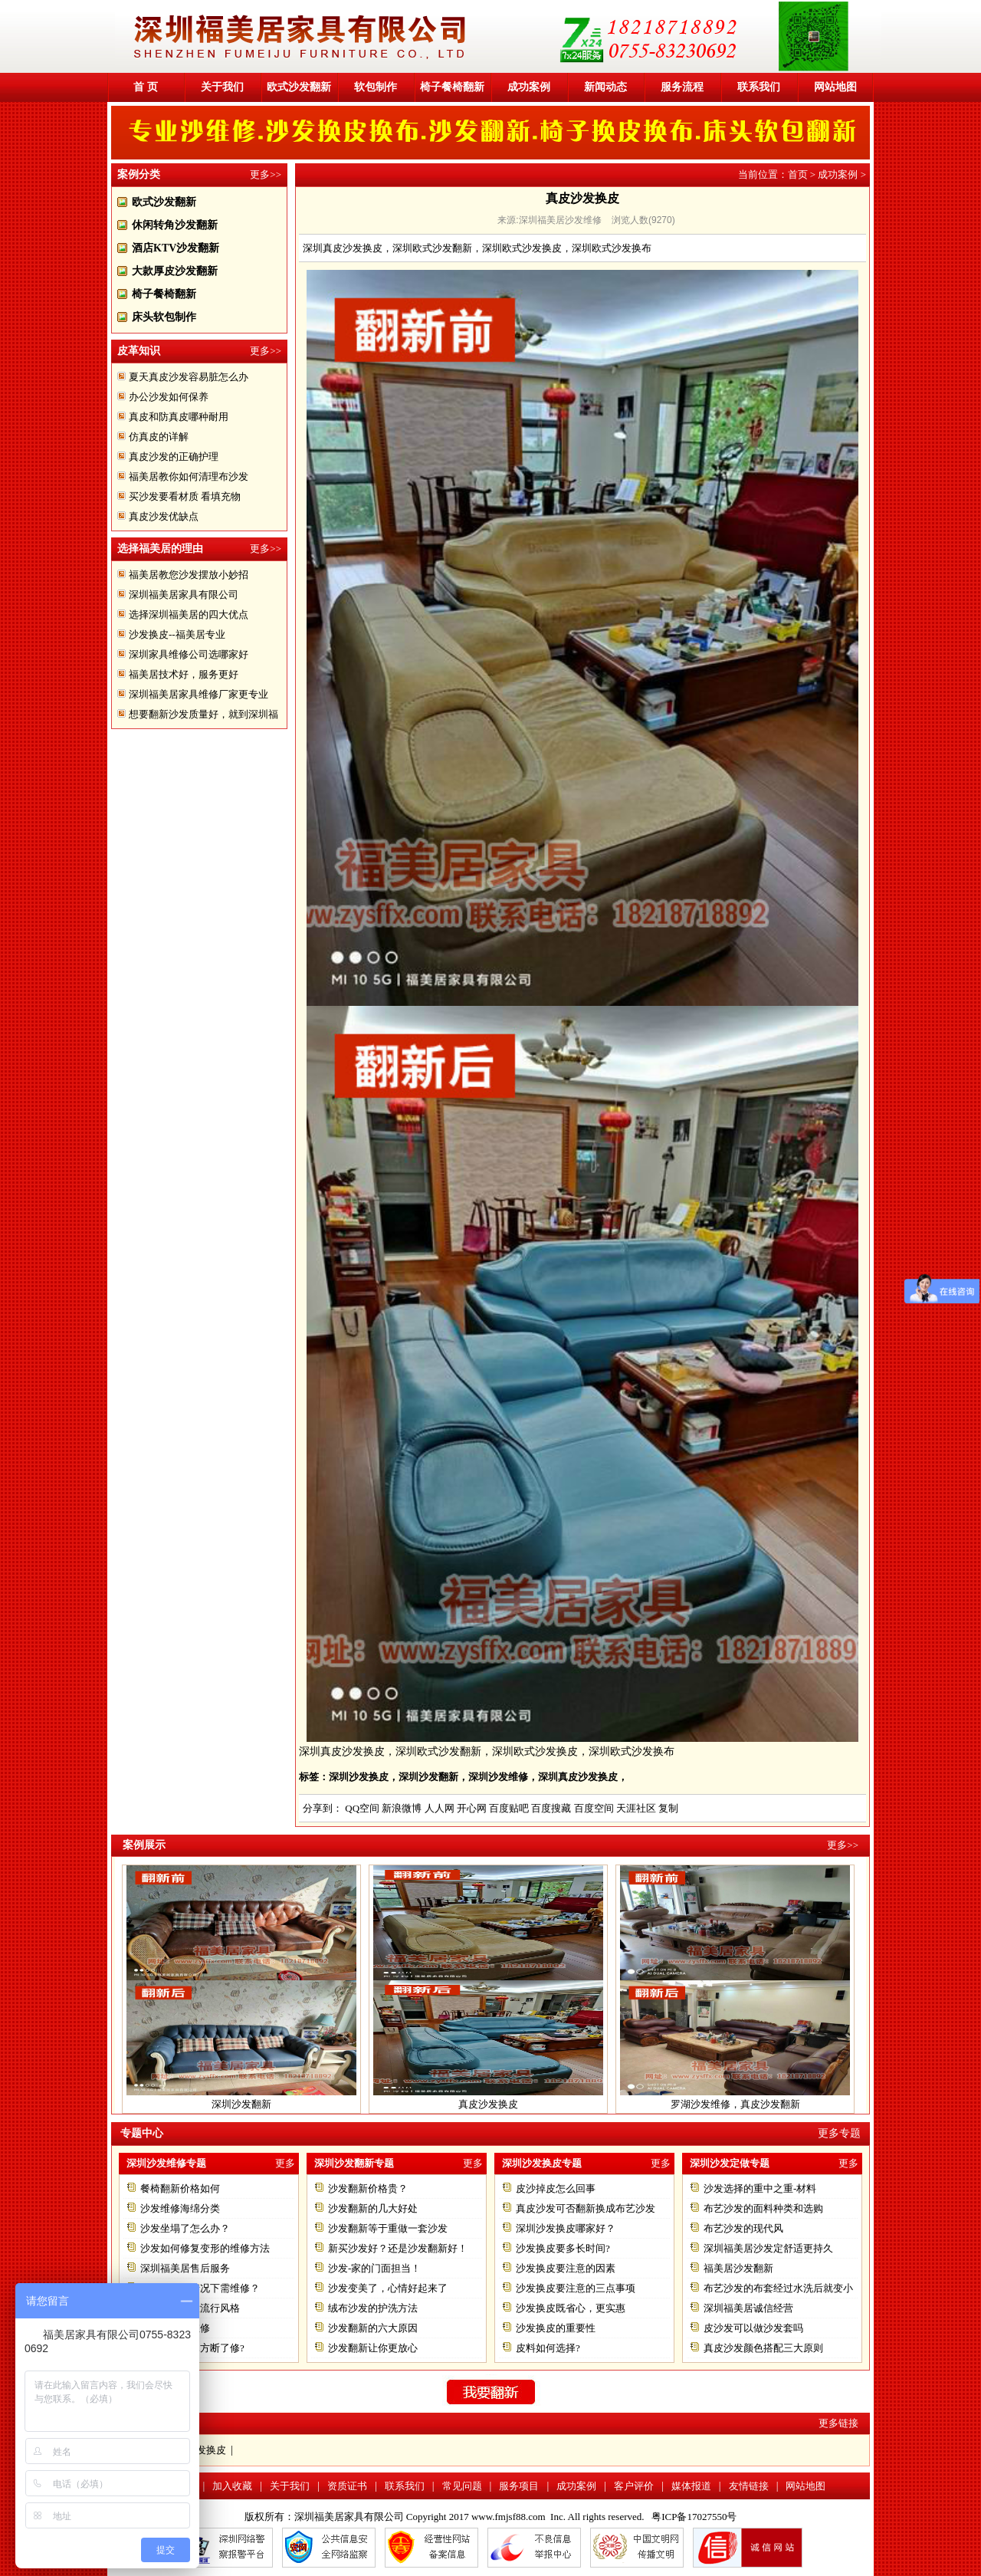 The width and height of the screenshot is (981, 2576). What do you see at coordinates (509, 1808) in the screenshot?
I see `百度贴吧` at bounding box center [509, 1808].